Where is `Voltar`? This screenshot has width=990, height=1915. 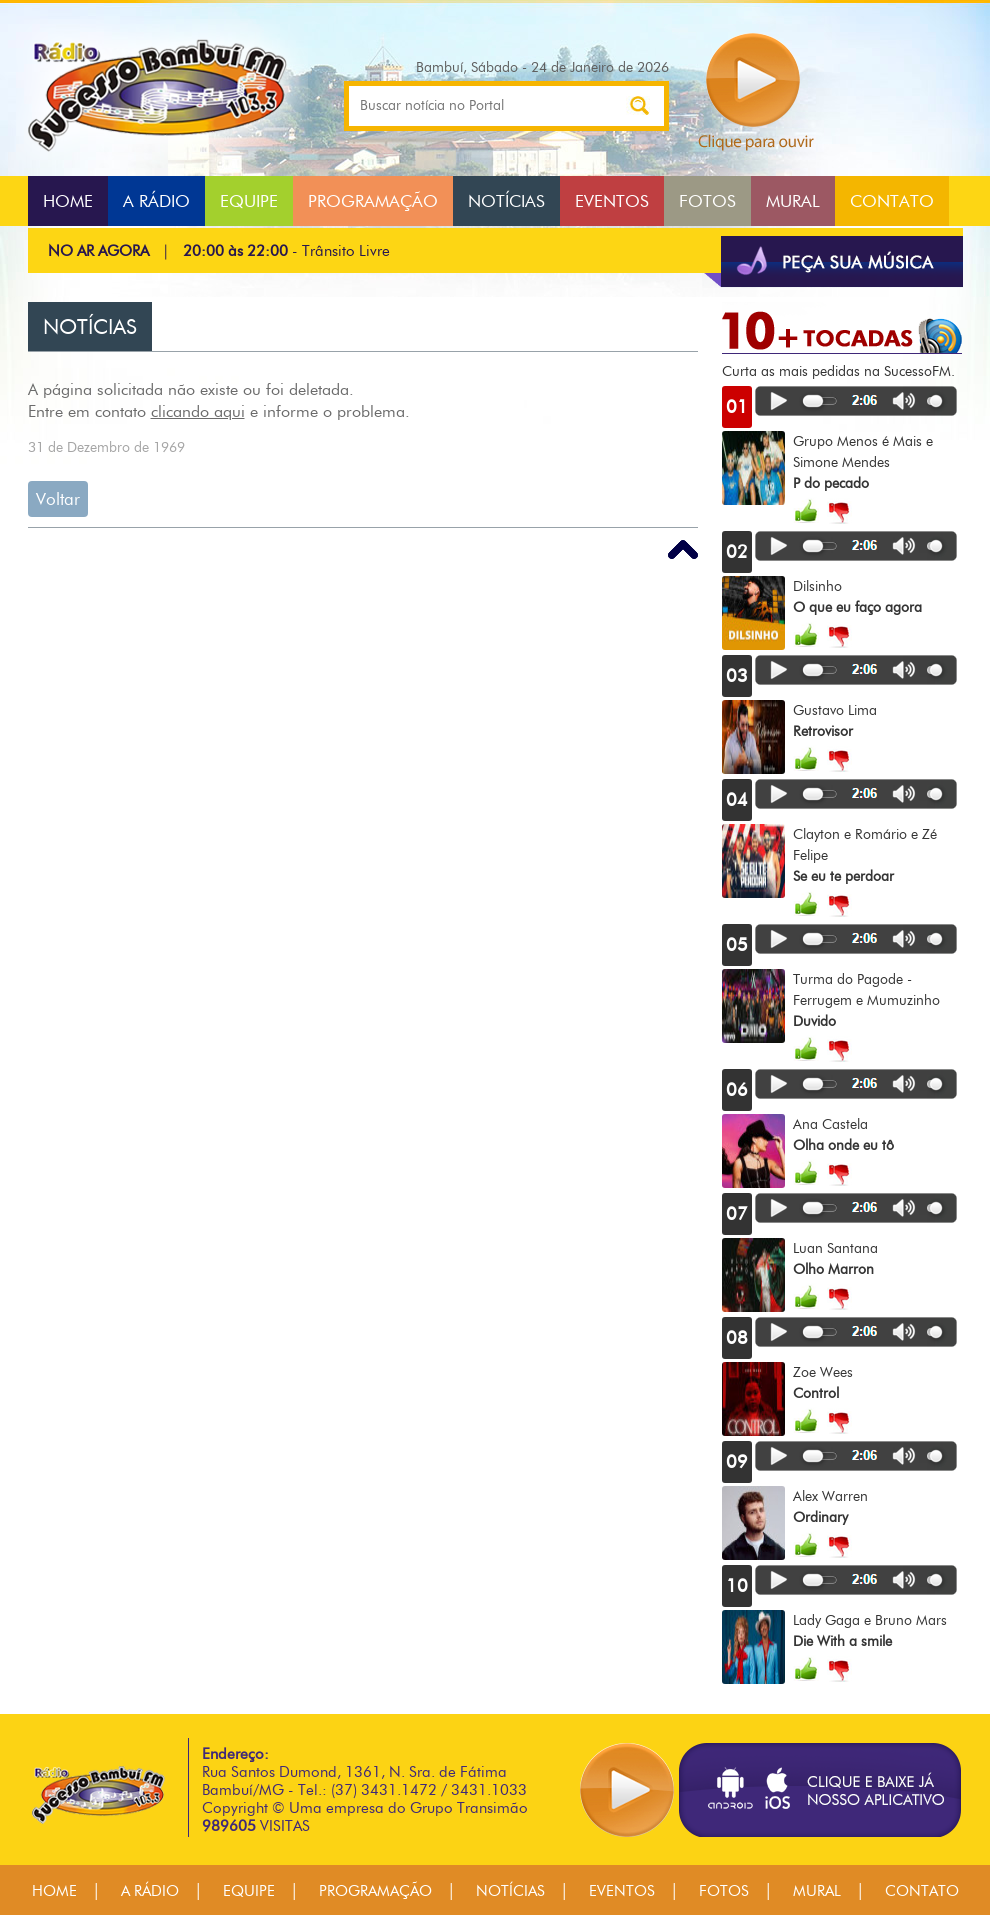
Voltar is located at coordinates (58, 499).